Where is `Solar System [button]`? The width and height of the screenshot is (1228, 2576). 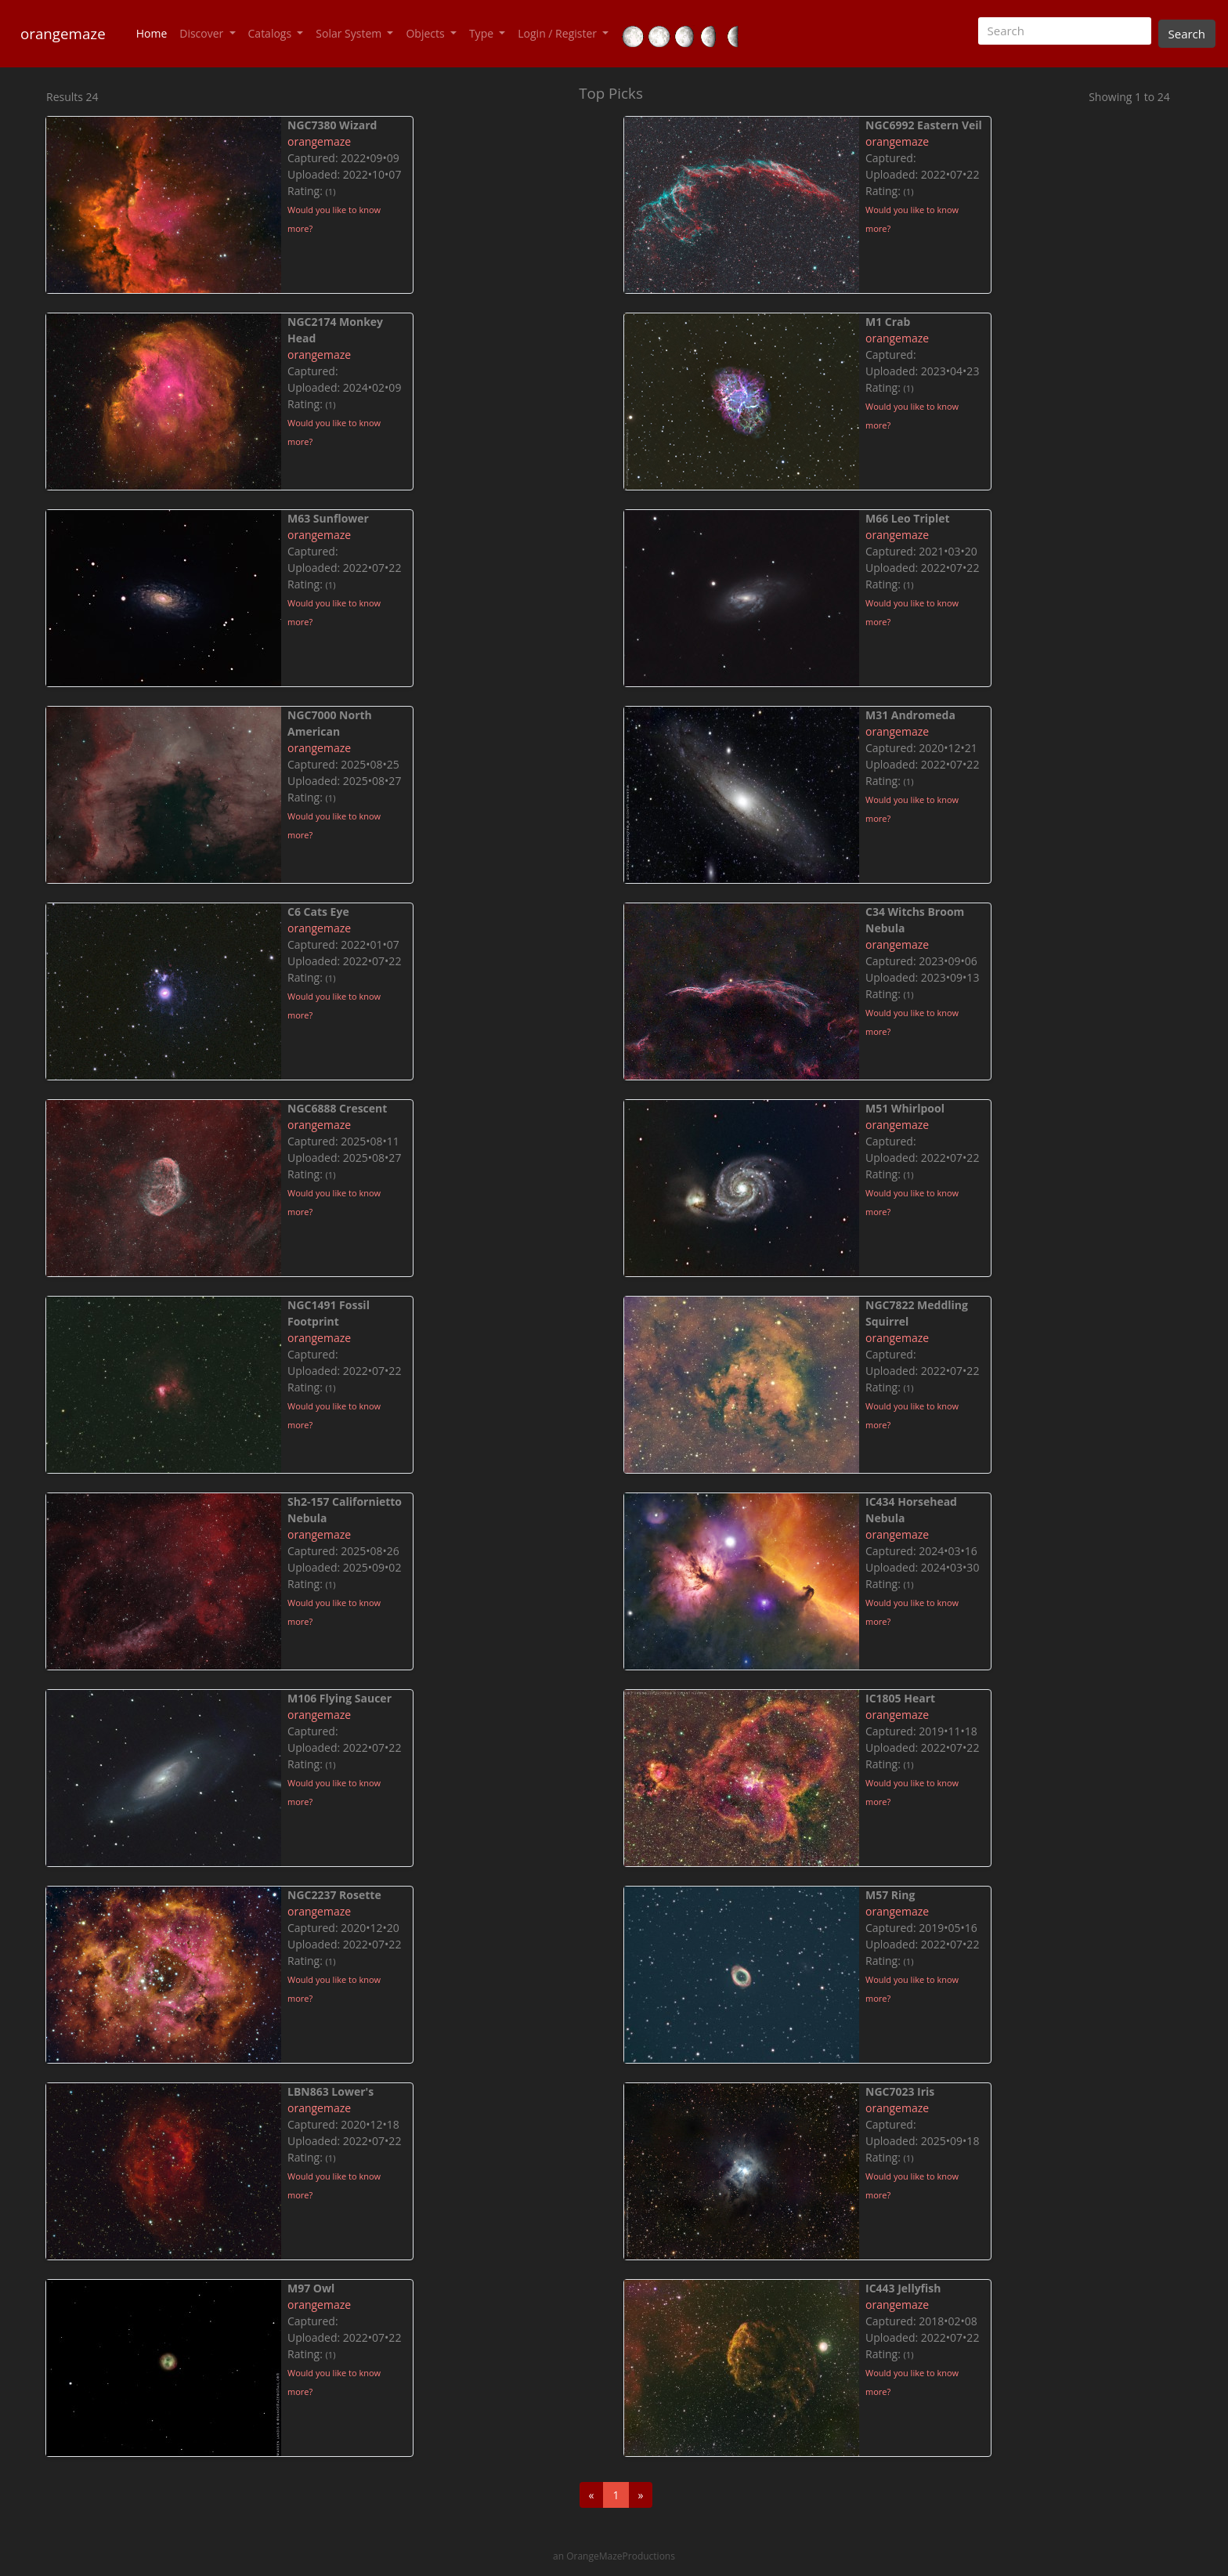
Solar System [button] is located at coordinates (350, 33).